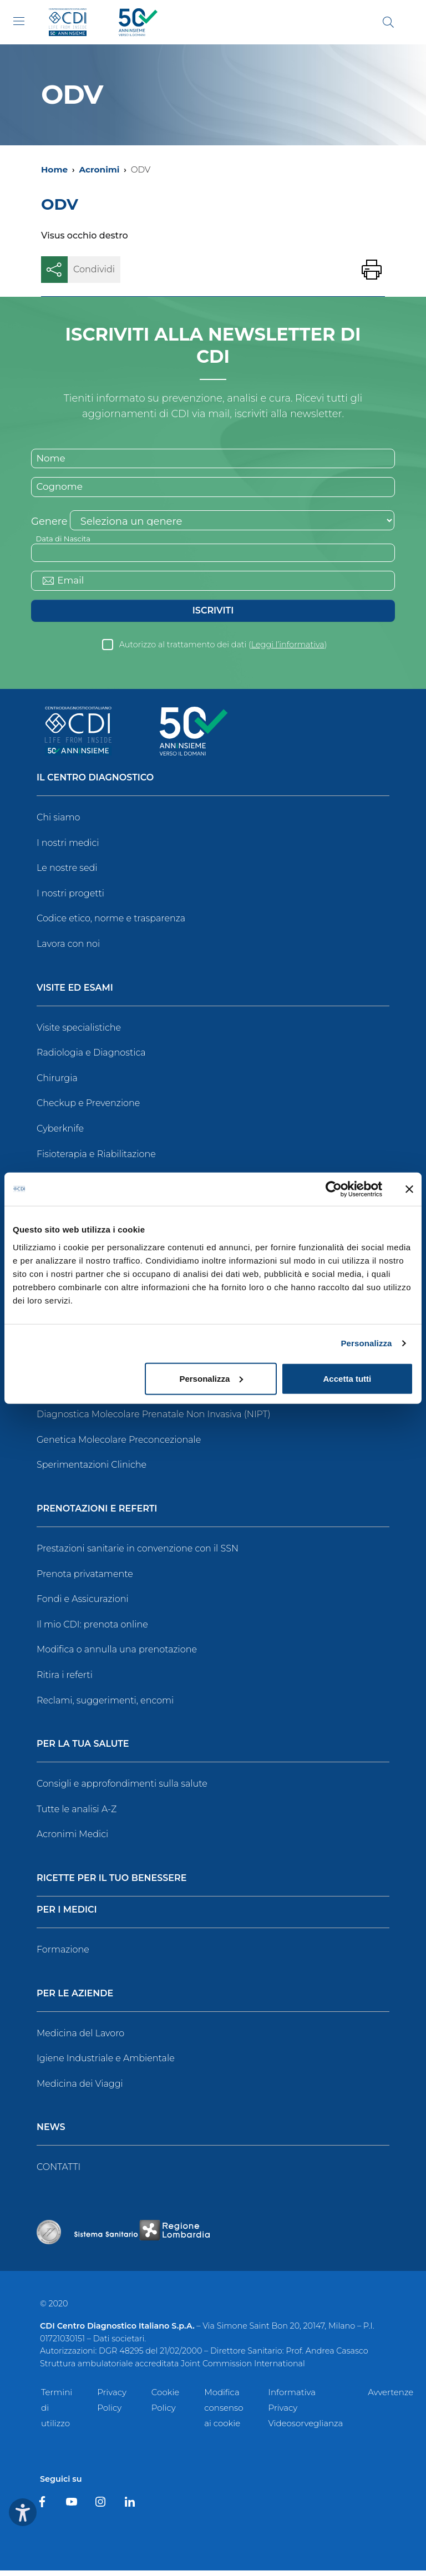 Image resolution: width=426 pixels, height=2576 pixels. I want to click on Medicina dei Viaggi, so click(80, 2088).